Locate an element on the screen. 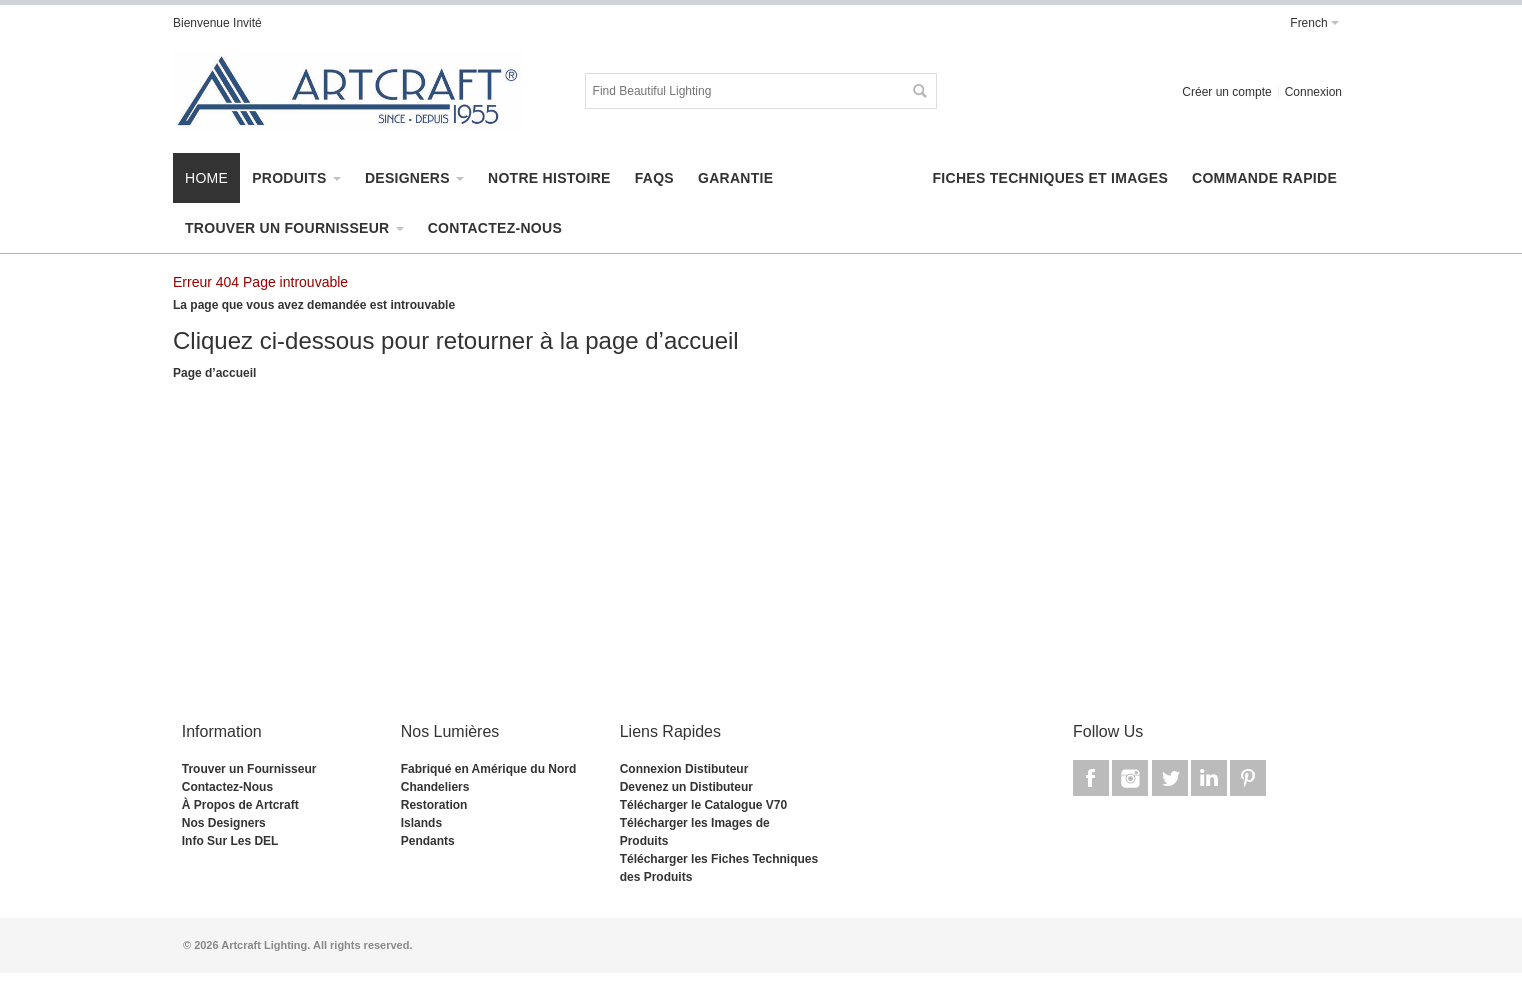 Image resolution: width=1522 pixels, height=983 pixels. Créer un compte is located at coordinates (1226, 92).